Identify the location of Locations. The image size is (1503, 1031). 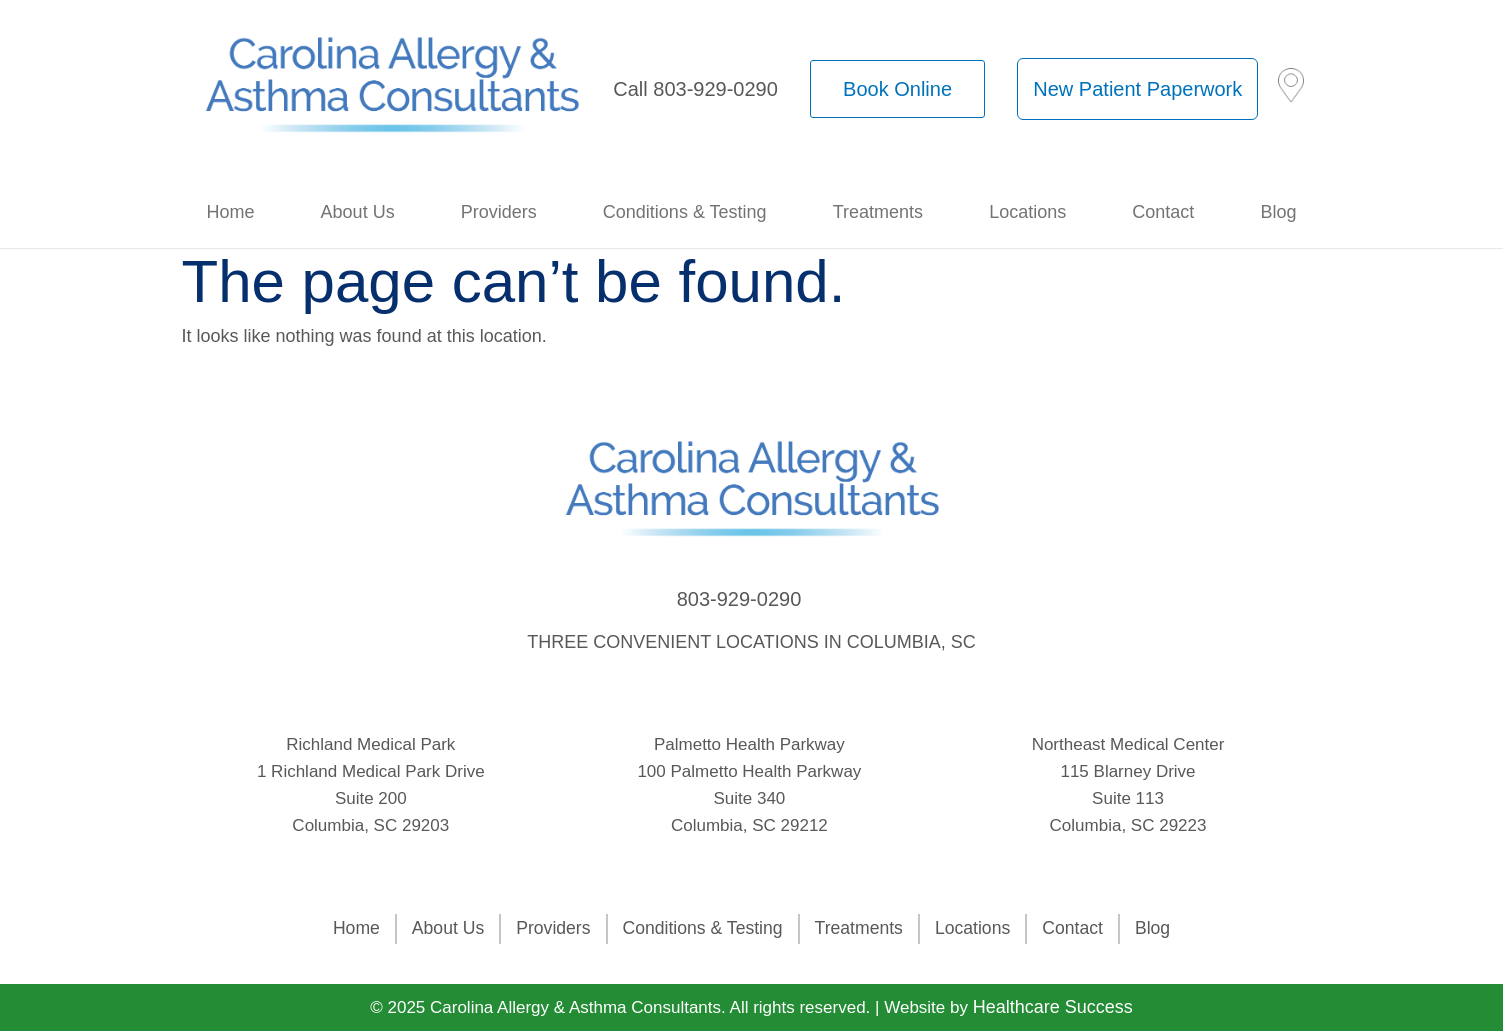
(1027, 212).